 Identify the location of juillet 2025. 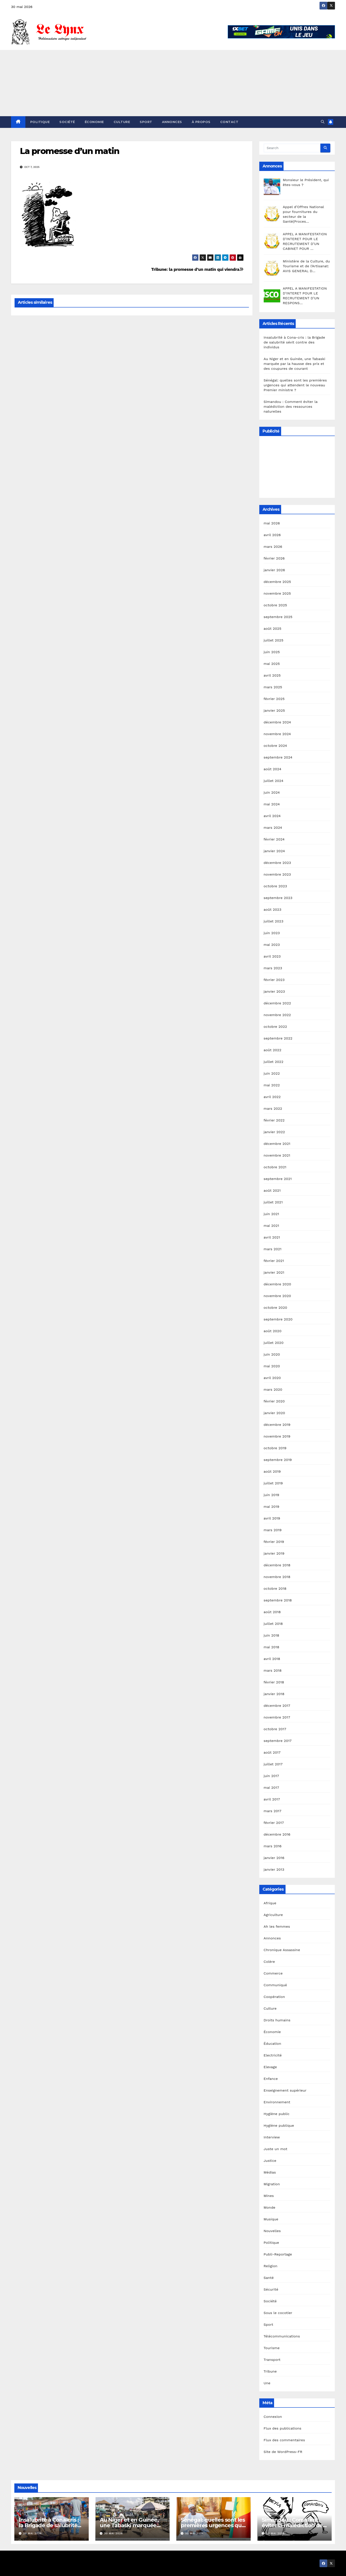
(274, 640).